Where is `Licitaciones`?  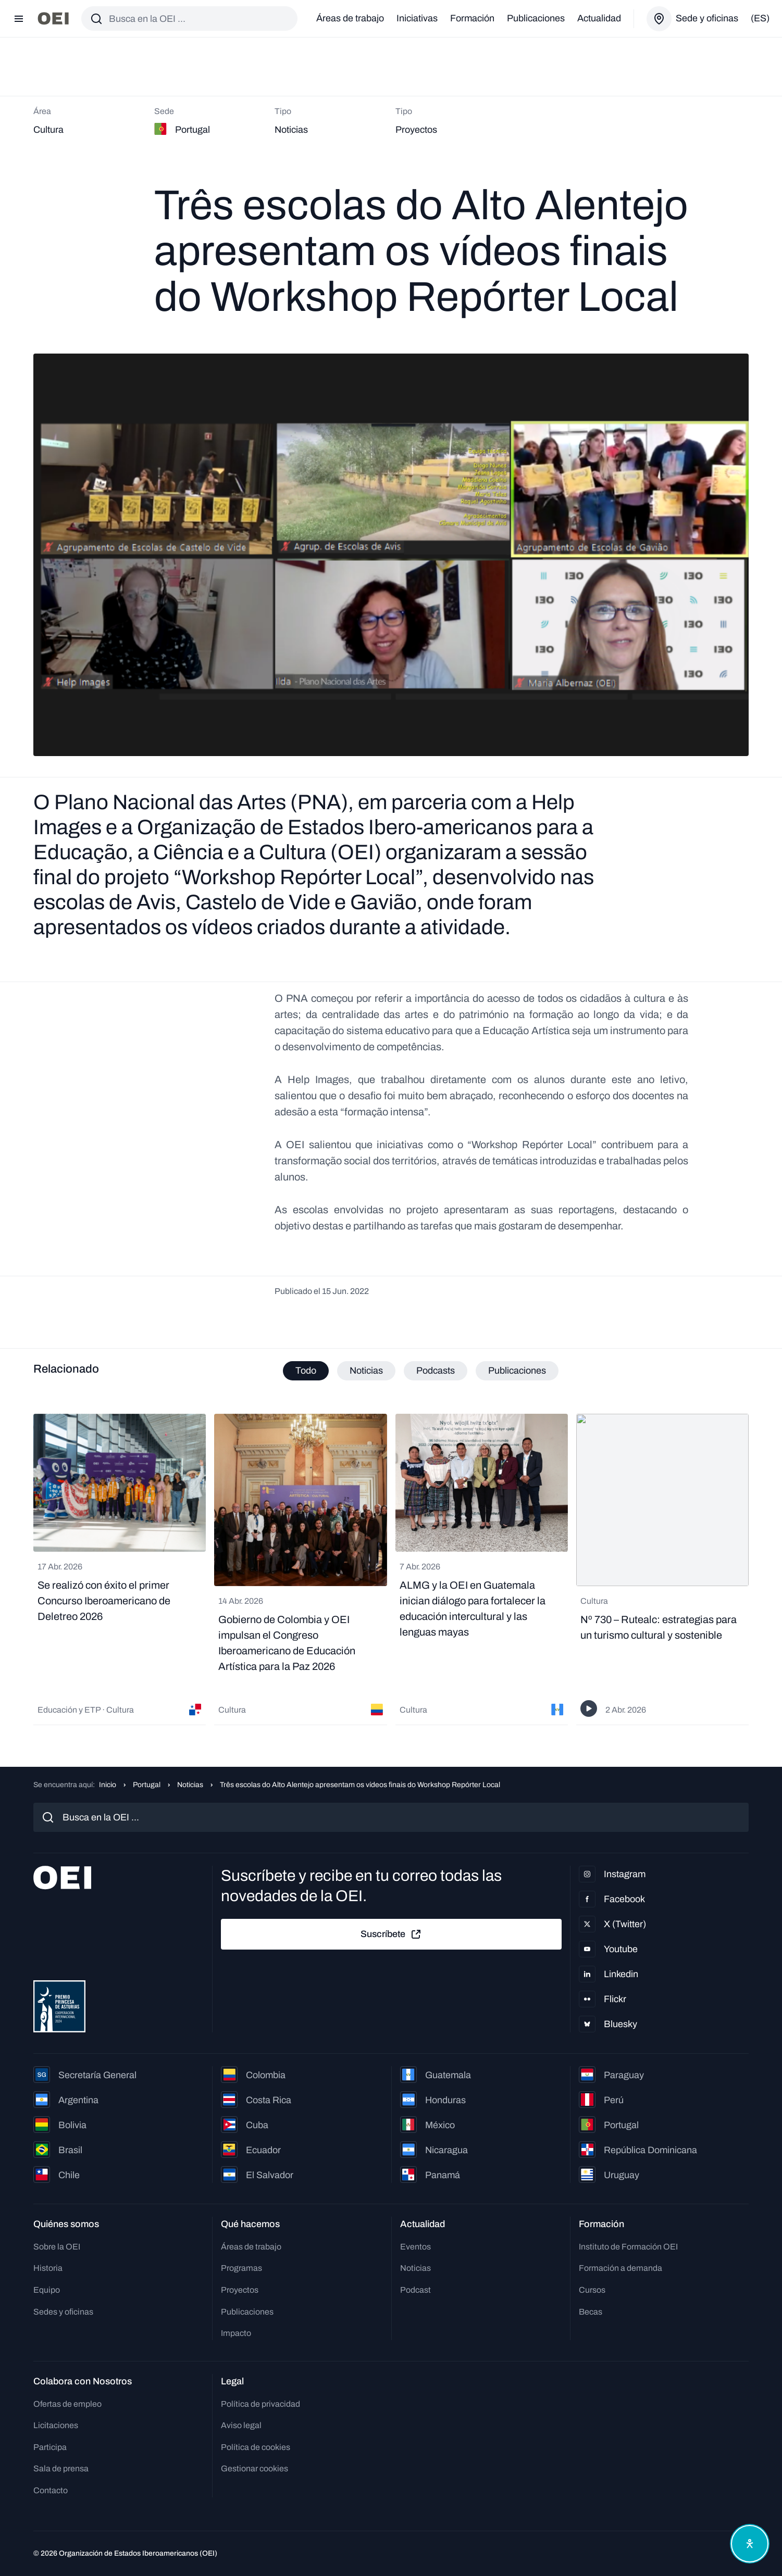 Licitaciones is located at coordinates (55, 2425).